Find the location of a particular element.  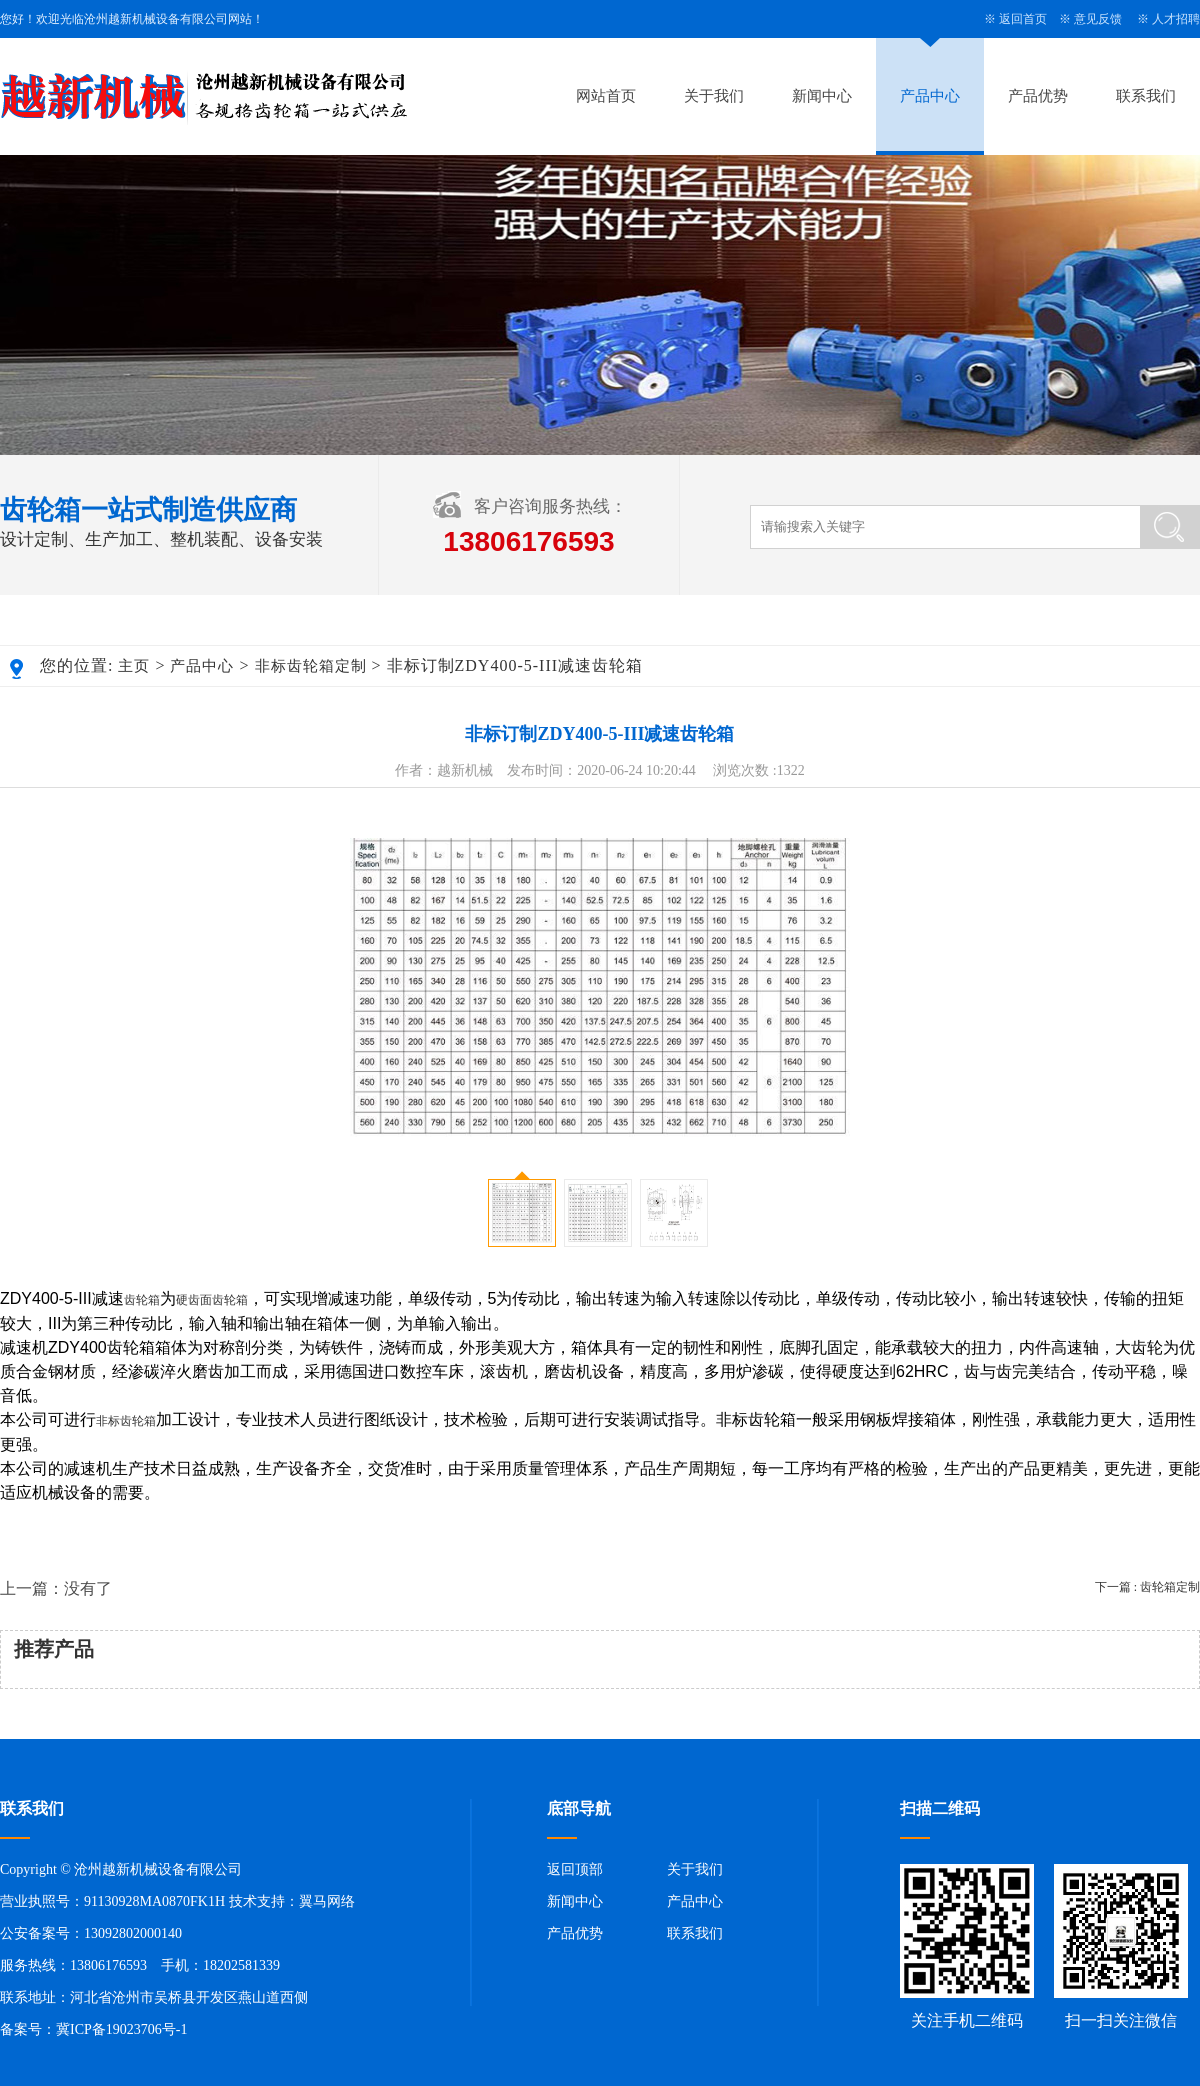

产品优势 is located at coordinates (1038, 96).